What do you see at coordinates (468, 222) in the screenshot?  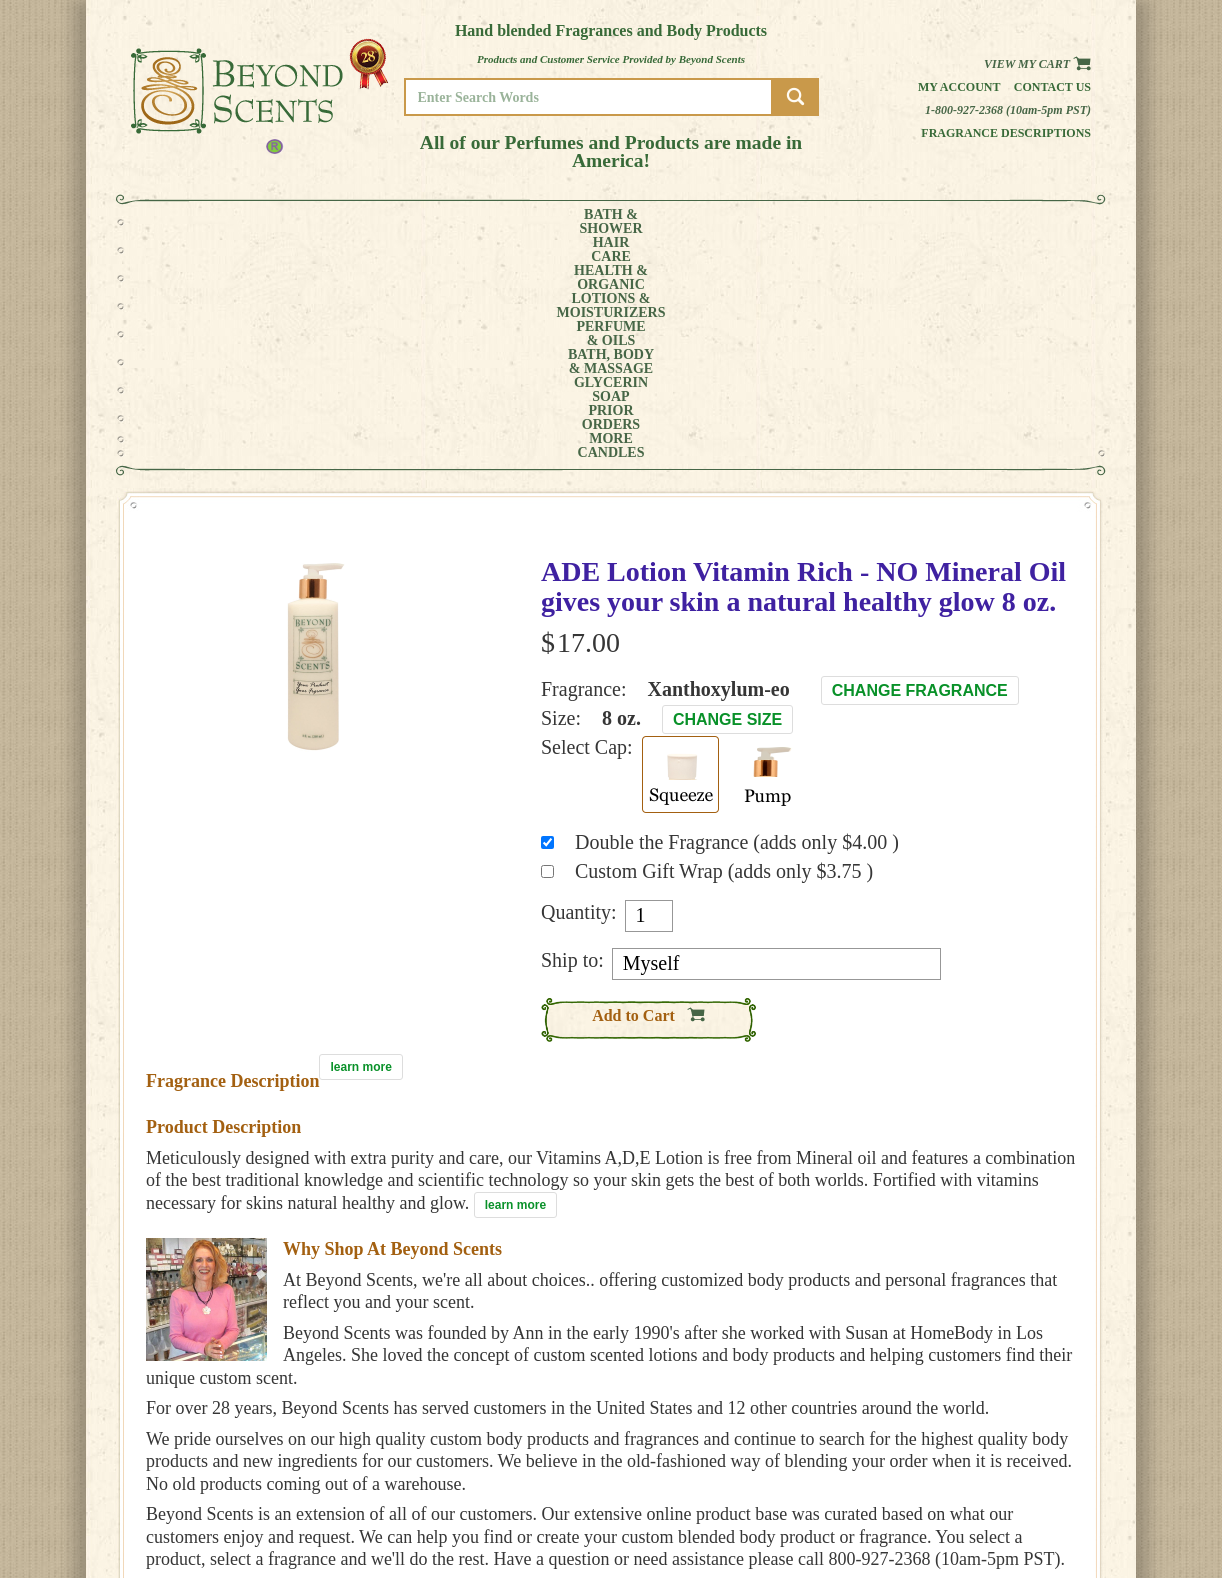 I see `LOTIONS &MOISTURIZERS` at bounding box center [468, 222].